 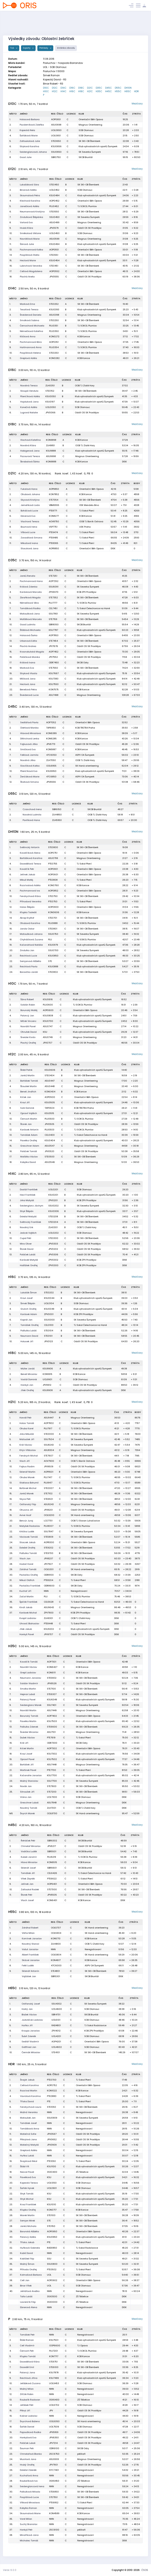 I want to click on H10C, so click(x=46, y=91).